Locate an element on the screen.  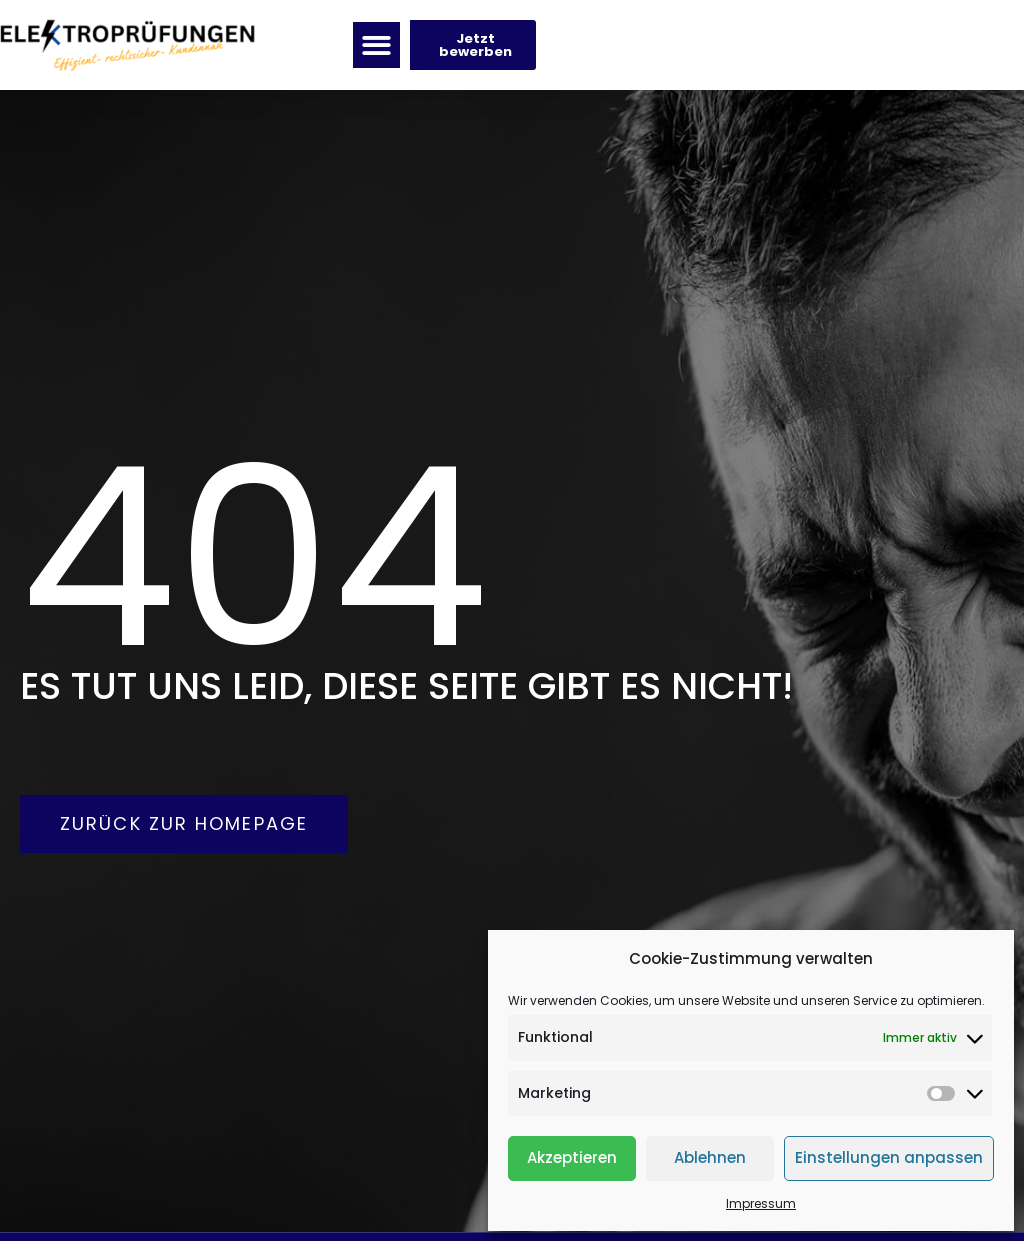
Akzeptieren is located at coordinates (572, 1157).